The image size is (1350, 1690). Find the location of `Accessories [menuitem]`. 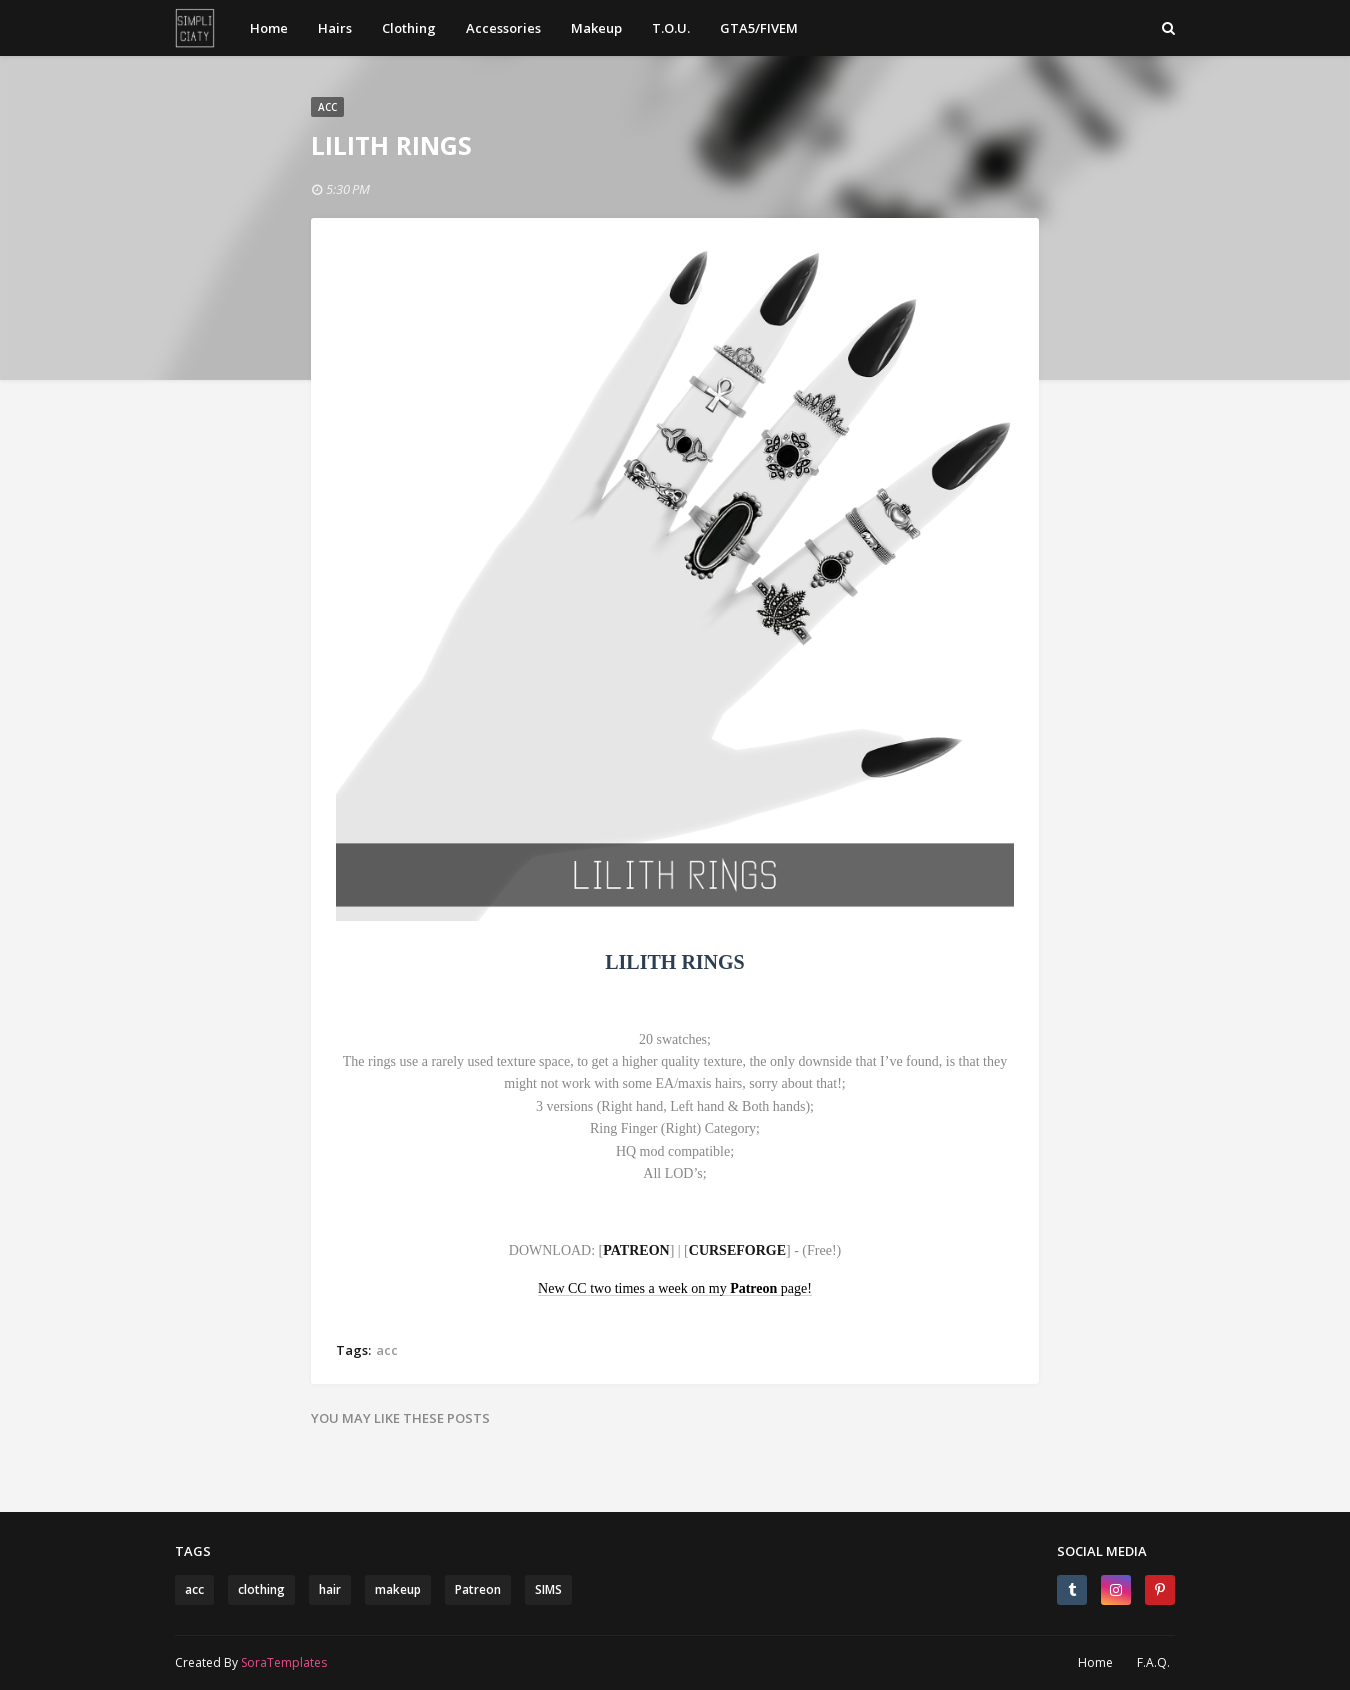

Accessories [menuitem] is located at coordinates (503, 28).